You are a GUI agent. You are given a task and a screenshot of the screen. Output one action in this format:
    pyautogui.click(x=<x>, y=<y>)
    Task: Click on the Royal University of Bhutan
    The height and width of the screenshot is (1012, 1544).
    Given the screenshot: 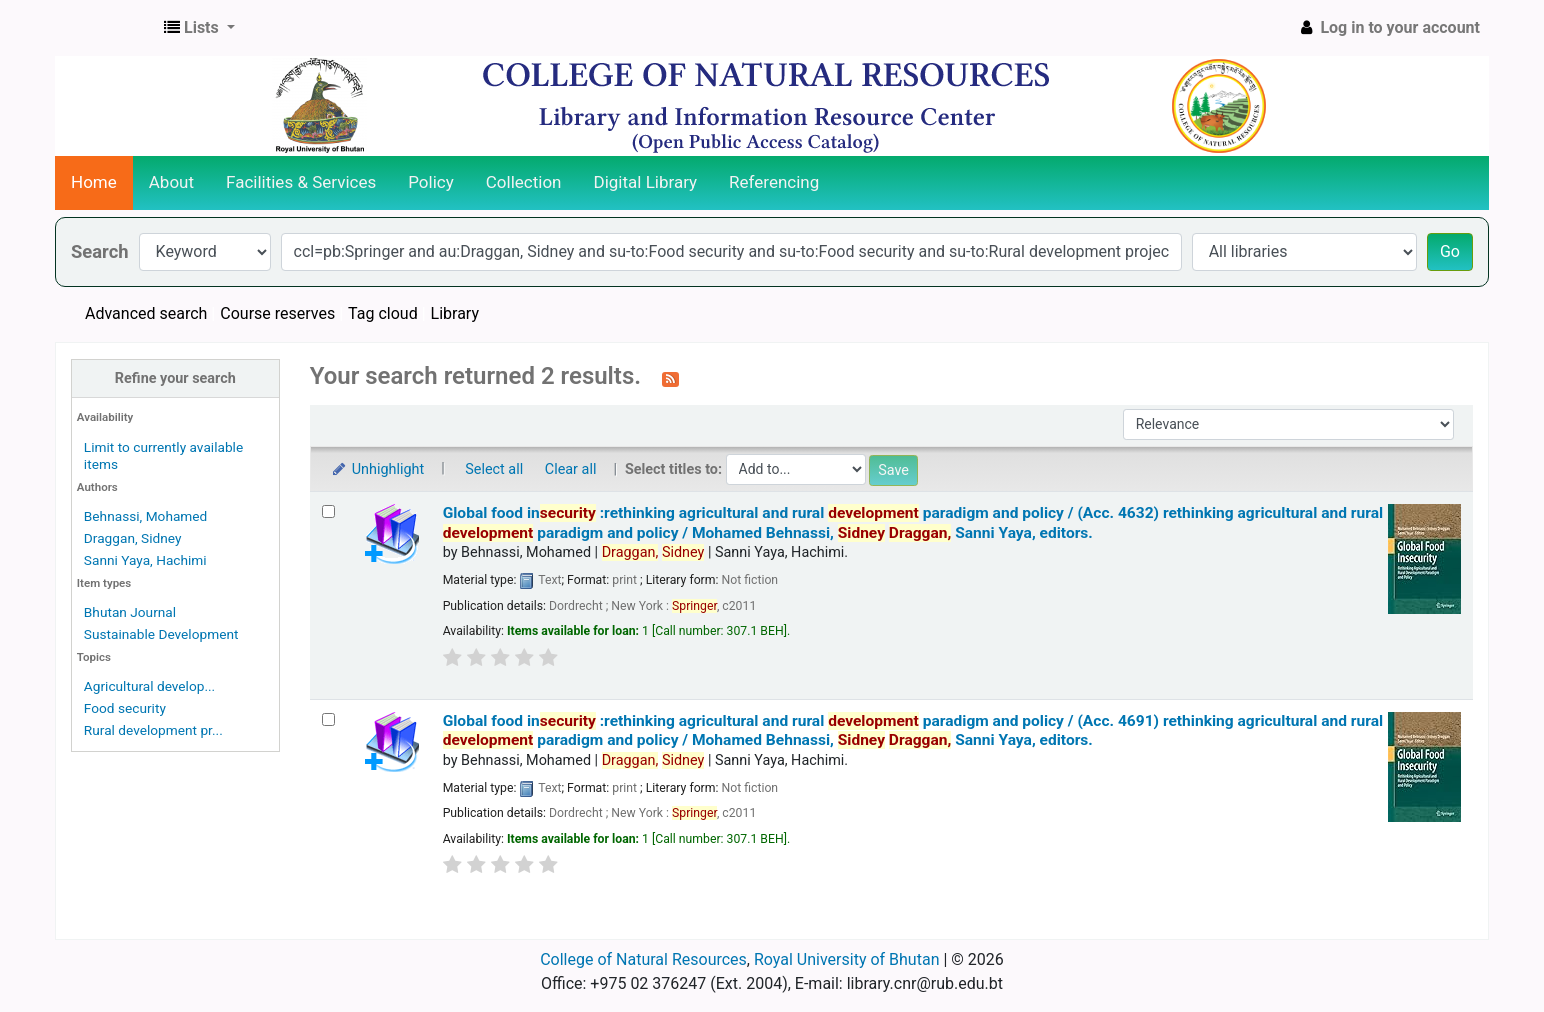 What is the action you would take?
    pyautogui.click(x=847, y=959)
    